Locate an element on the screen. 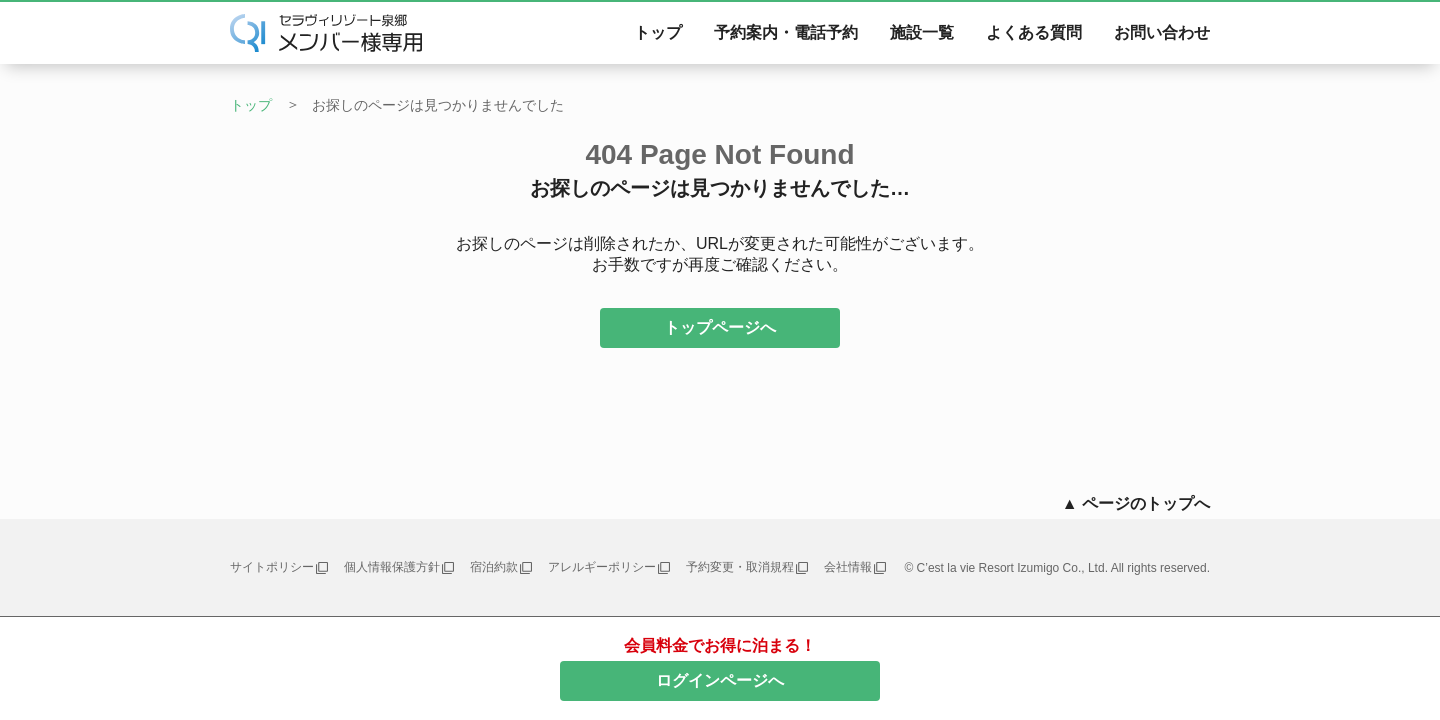  トップ is located at coordinates (658, 32).